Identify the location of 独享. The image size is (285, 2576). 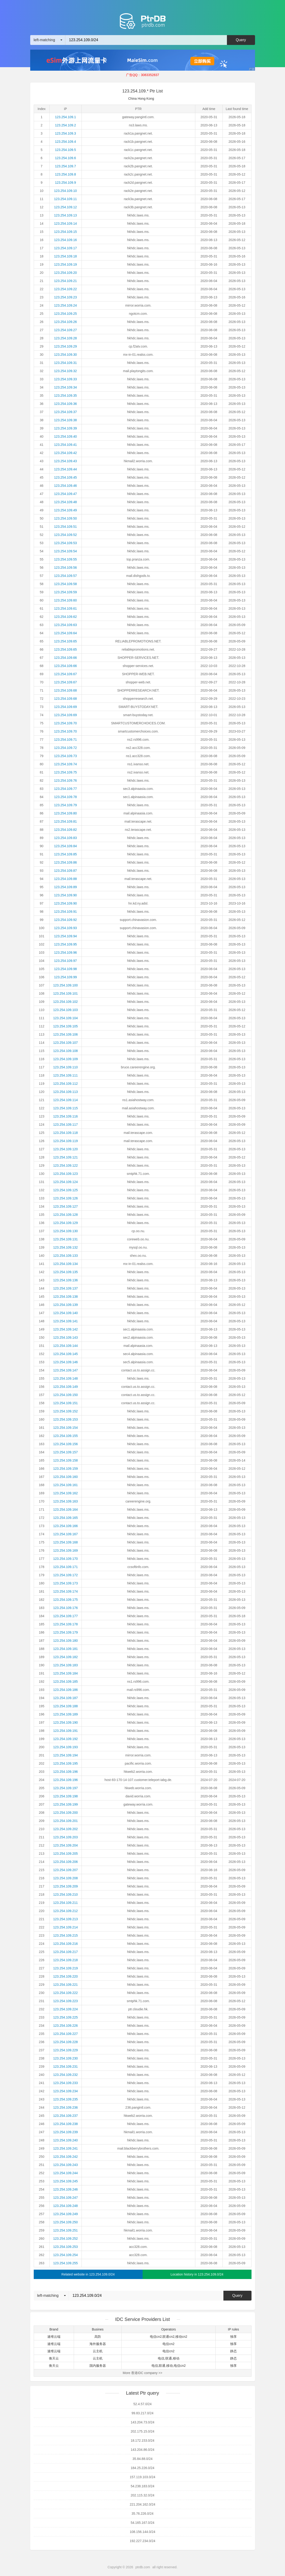
(233, 2336).